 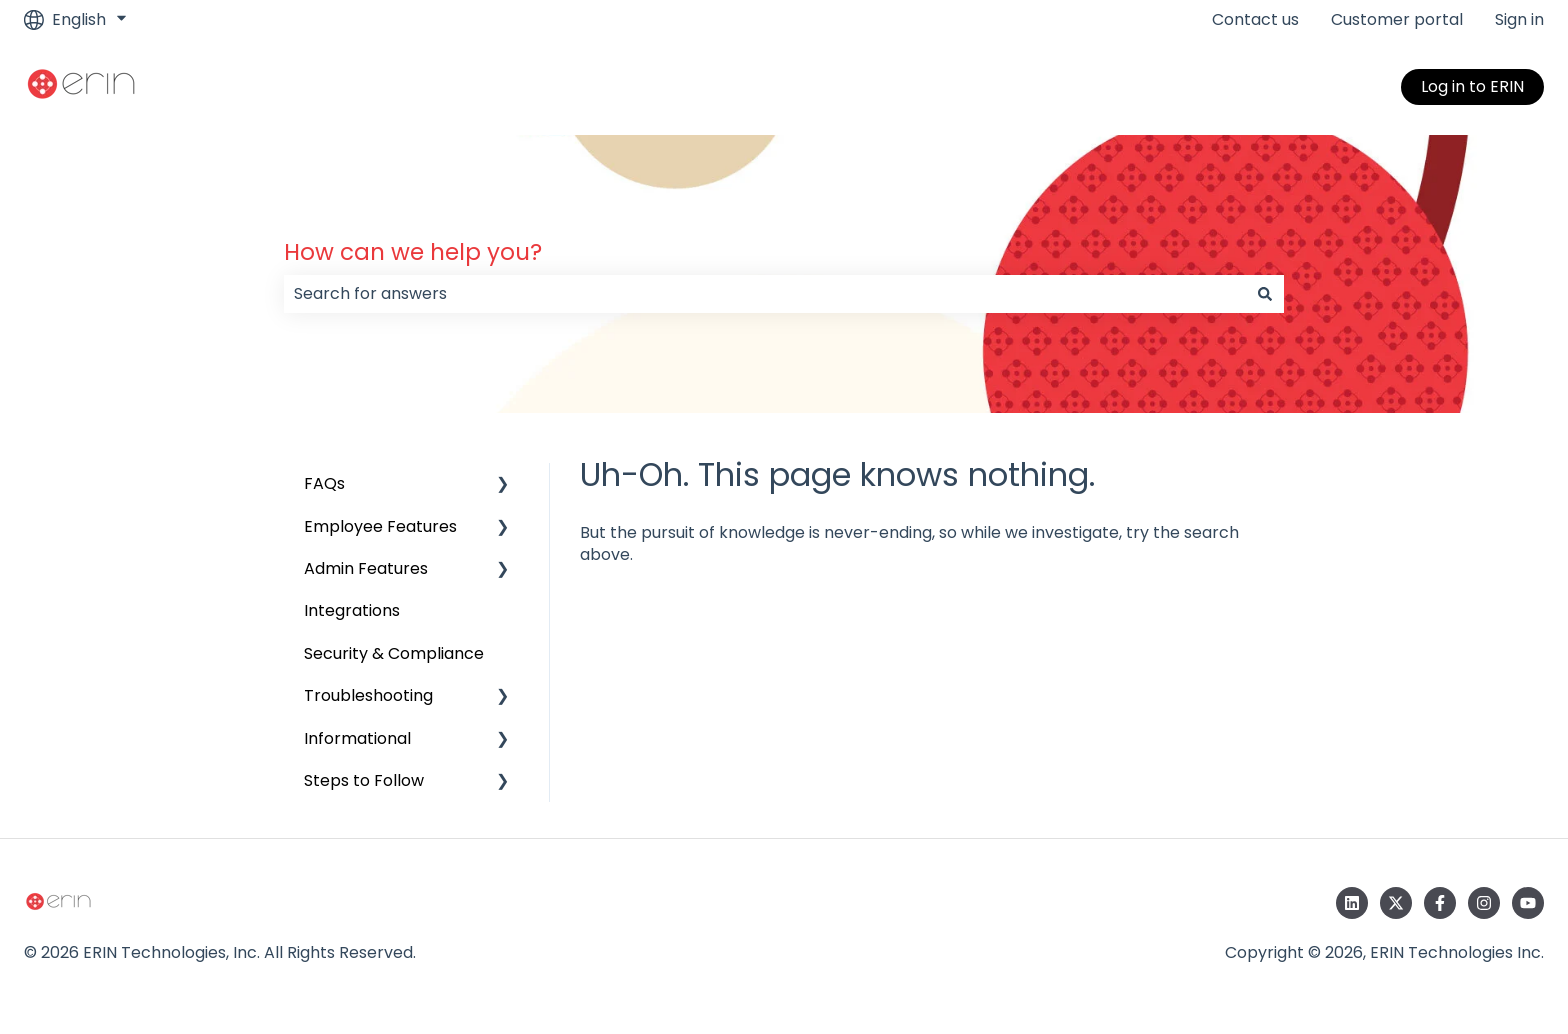 I want to click on Admin Features [menuitem], so click(x=366, y=568).